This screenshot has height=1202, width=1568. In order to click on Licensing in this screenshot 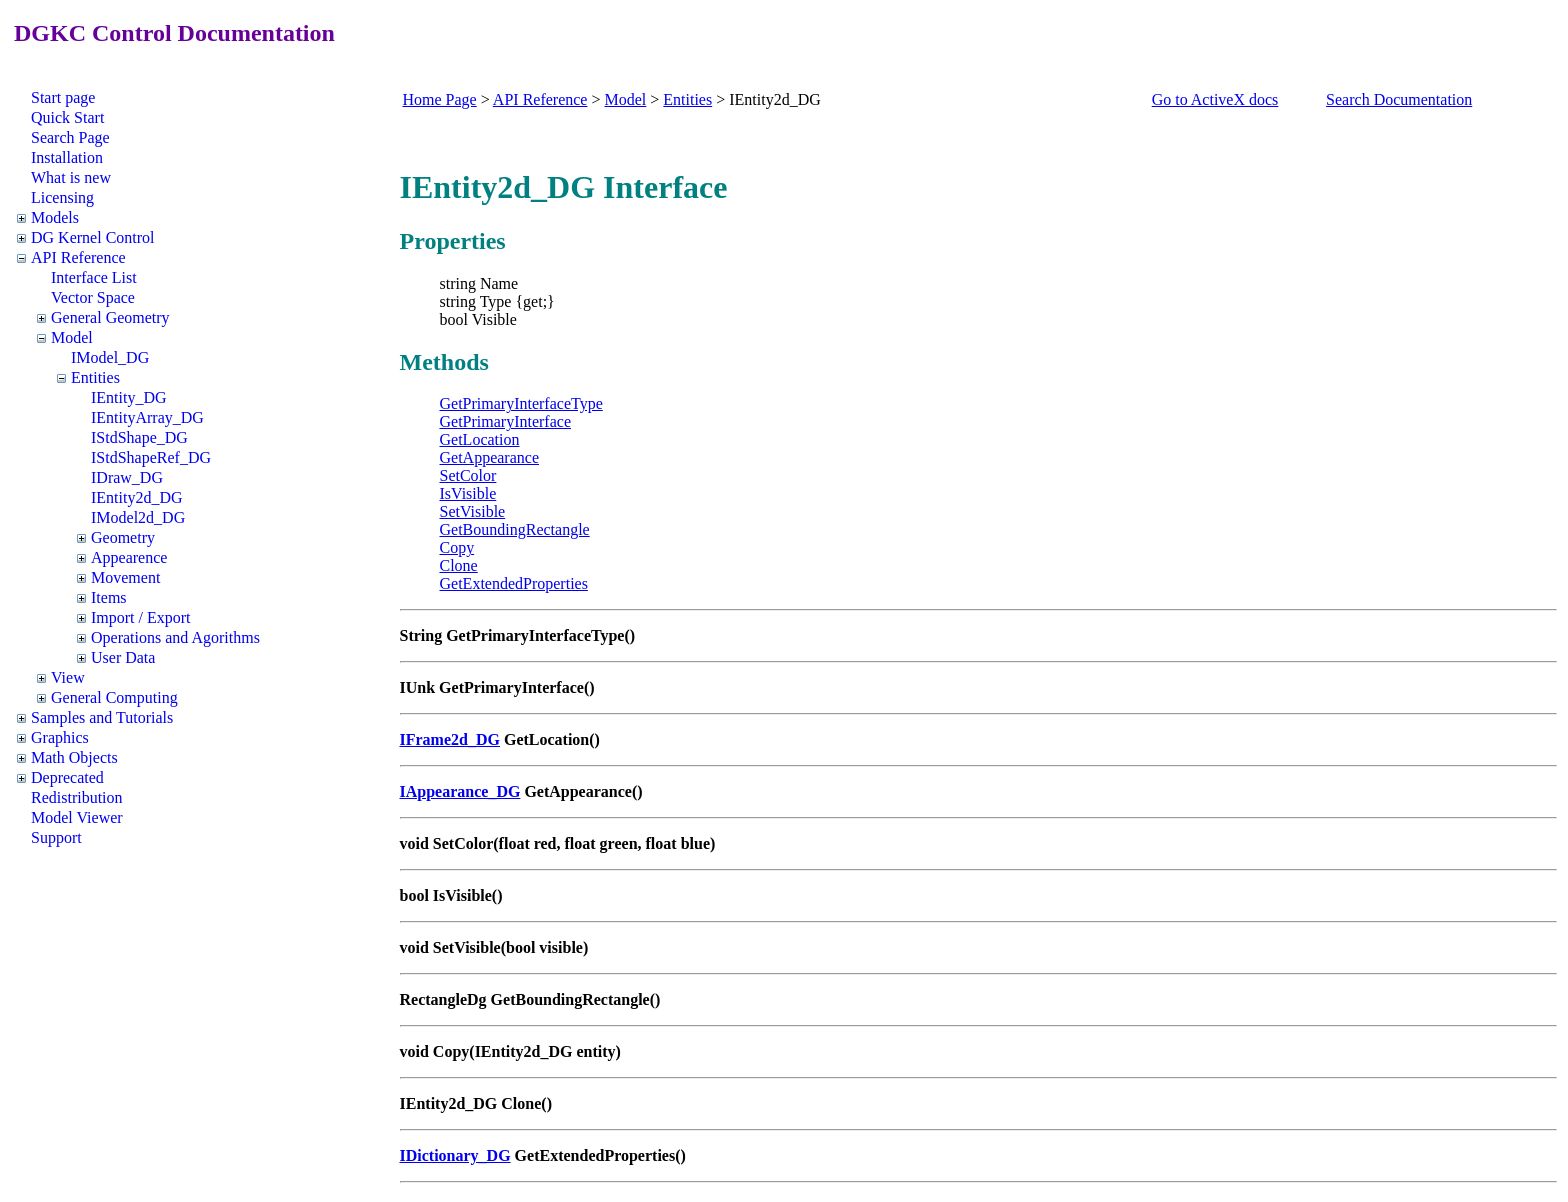, I will do `click(62, 197)`.